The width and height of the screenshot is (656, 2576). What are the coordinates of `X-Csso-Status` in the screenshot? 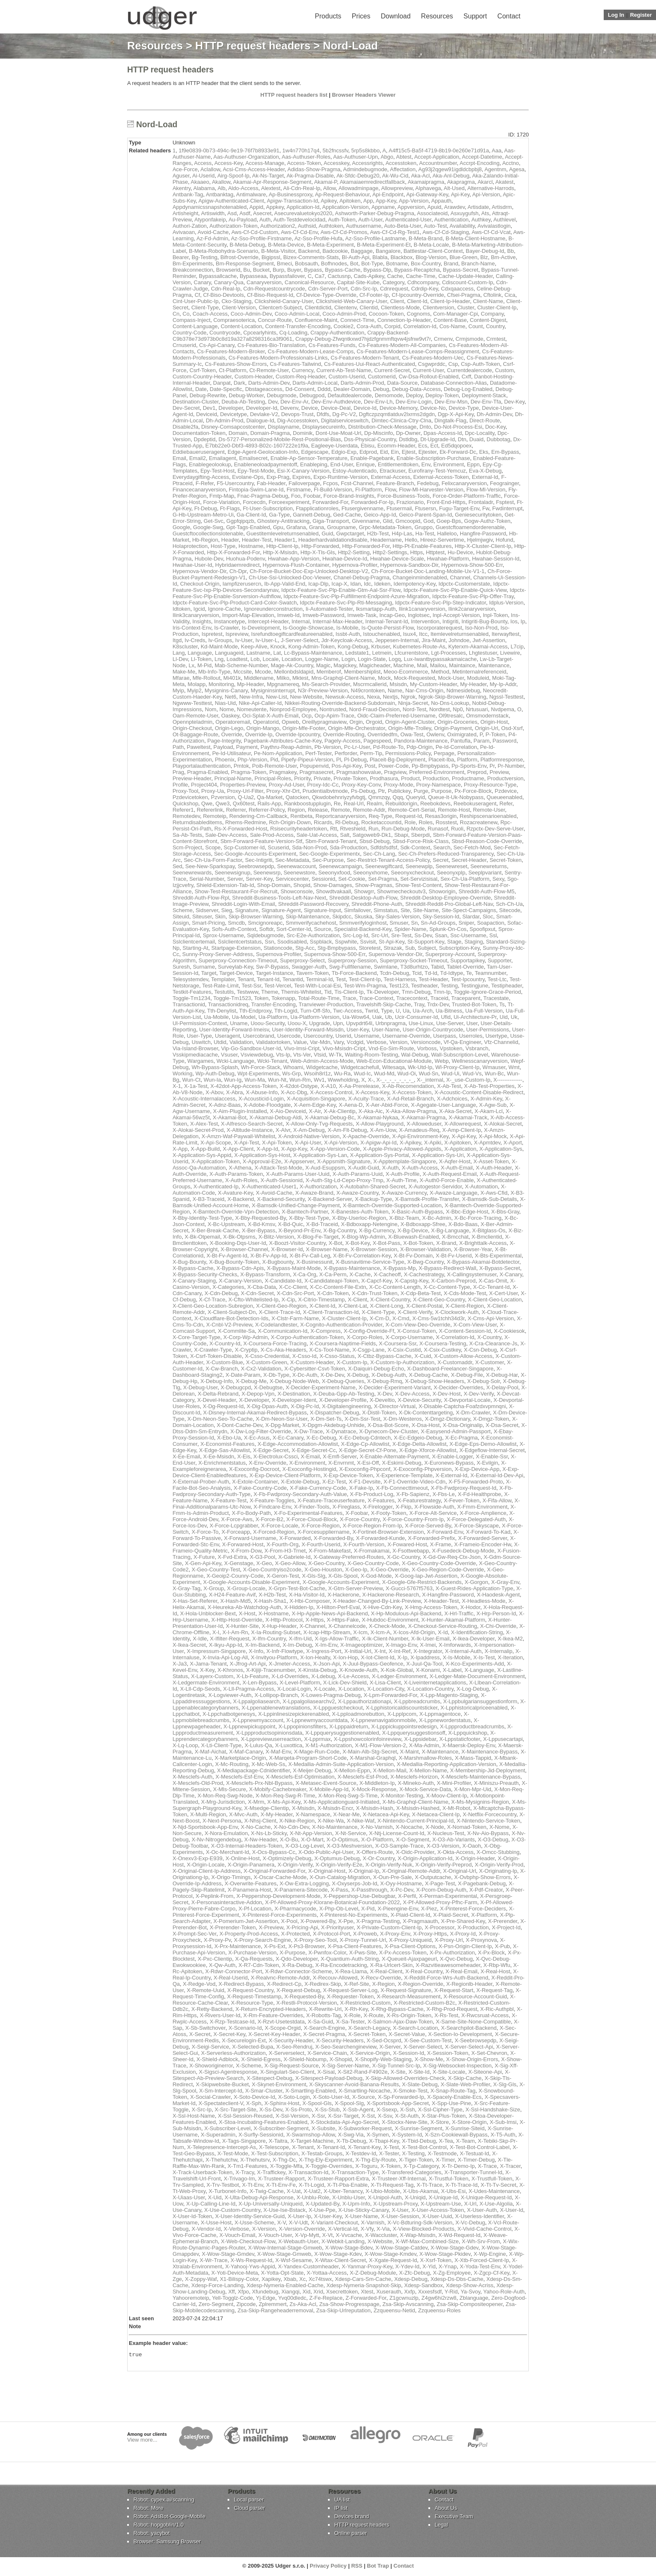 It's located at (337, 1356).